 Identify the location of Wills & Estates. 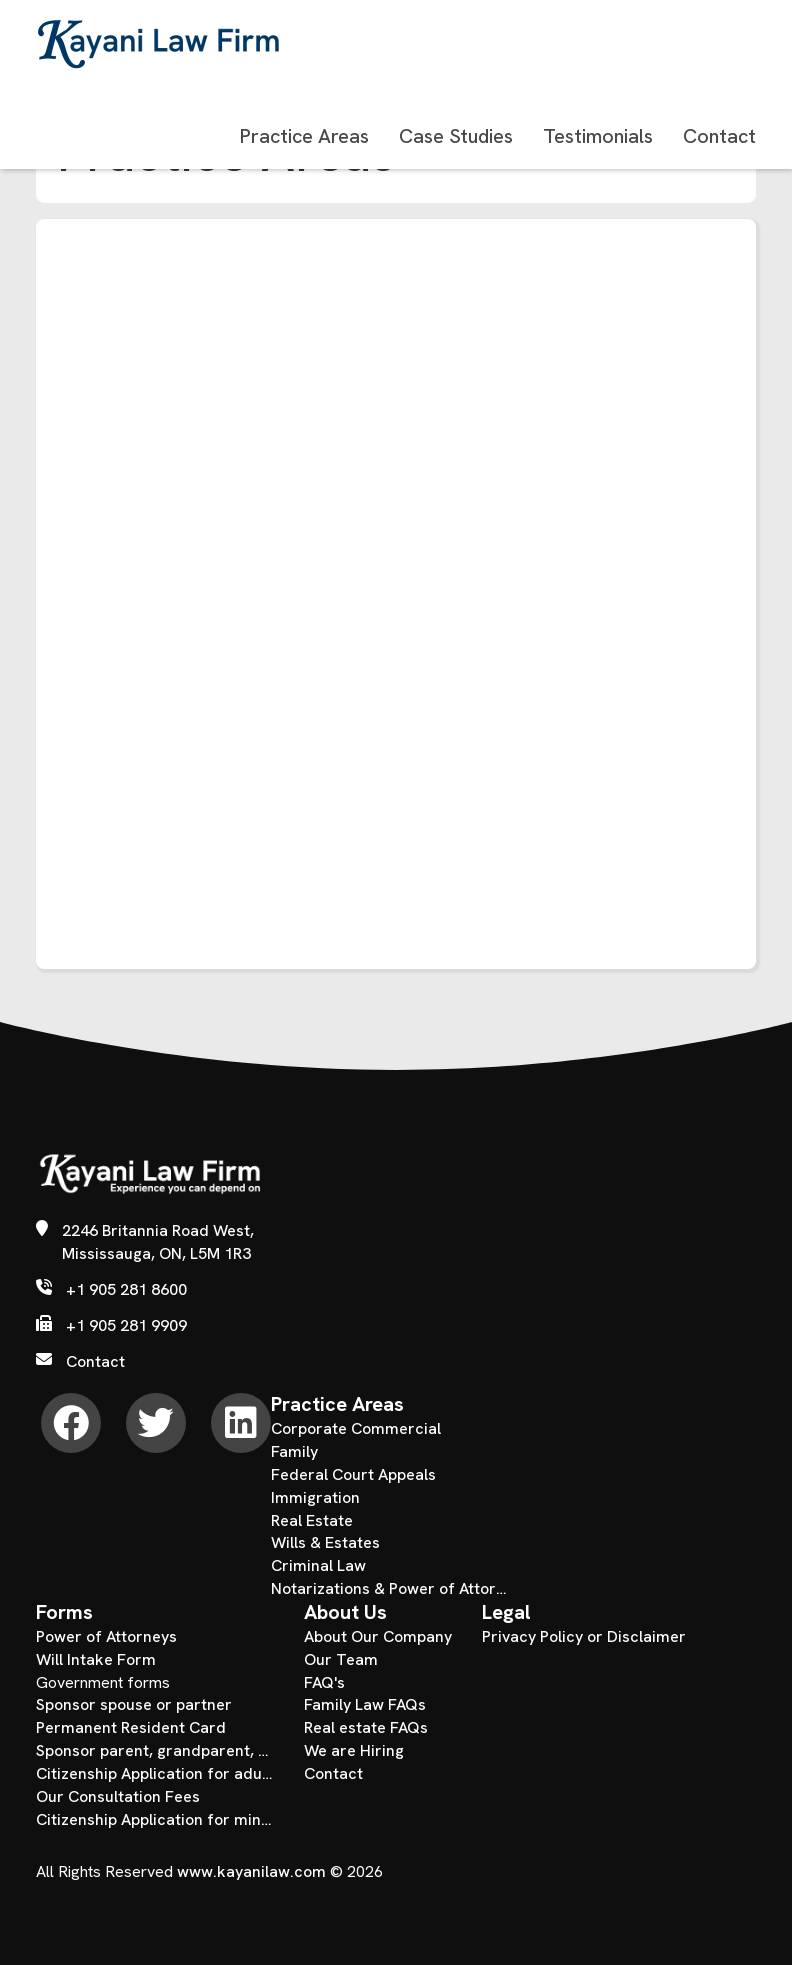
(325, 1542).